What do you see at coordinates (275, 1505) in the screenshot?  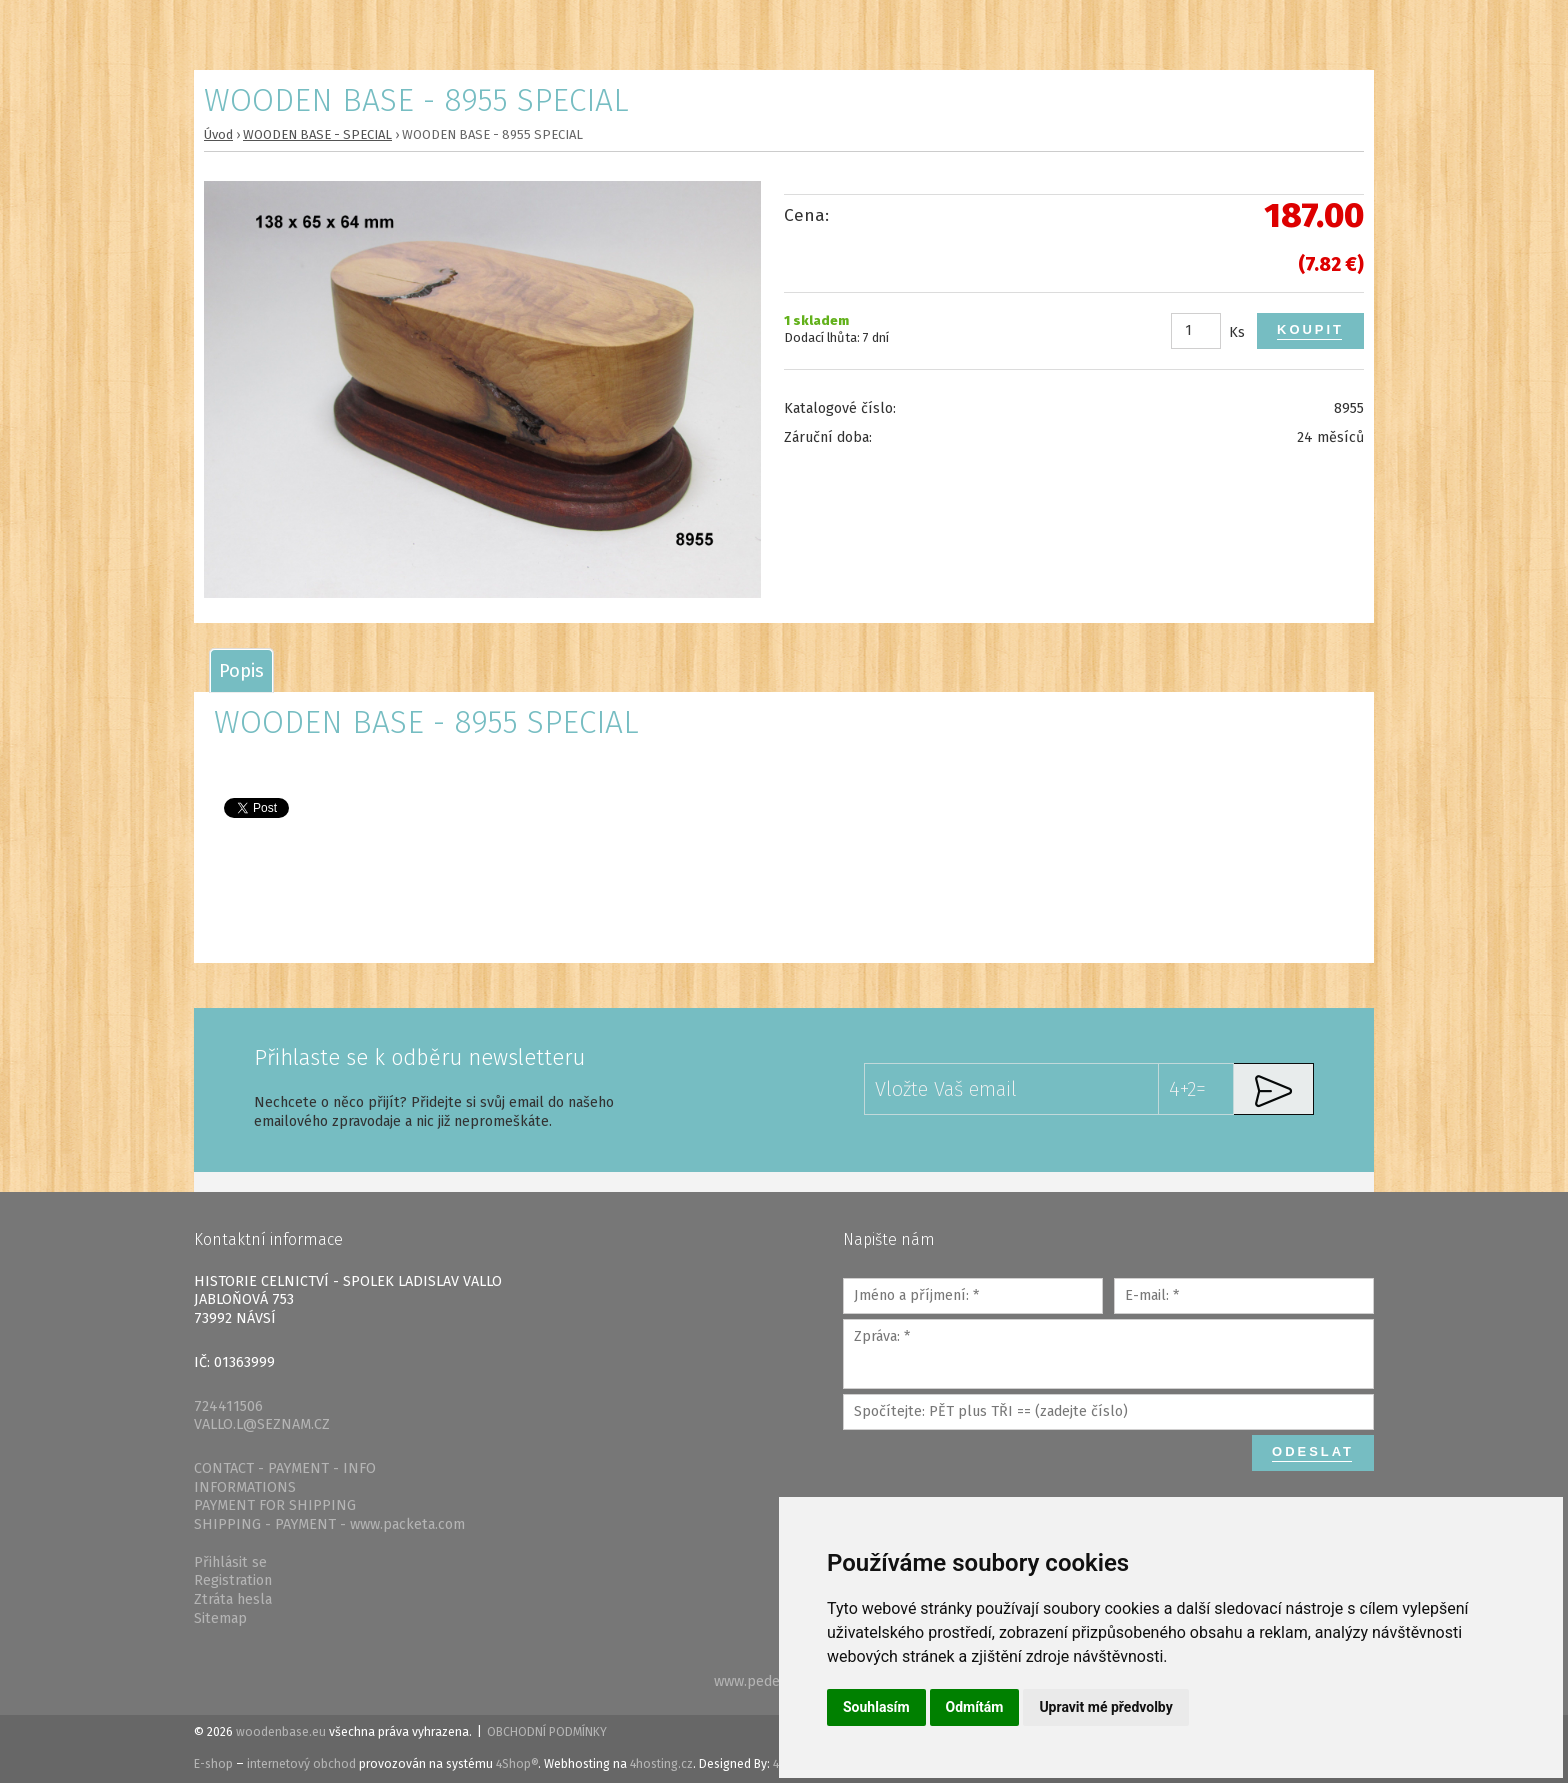 I see `PAYMENT FOR SHIPPING` at bounding box center [275, 1505].